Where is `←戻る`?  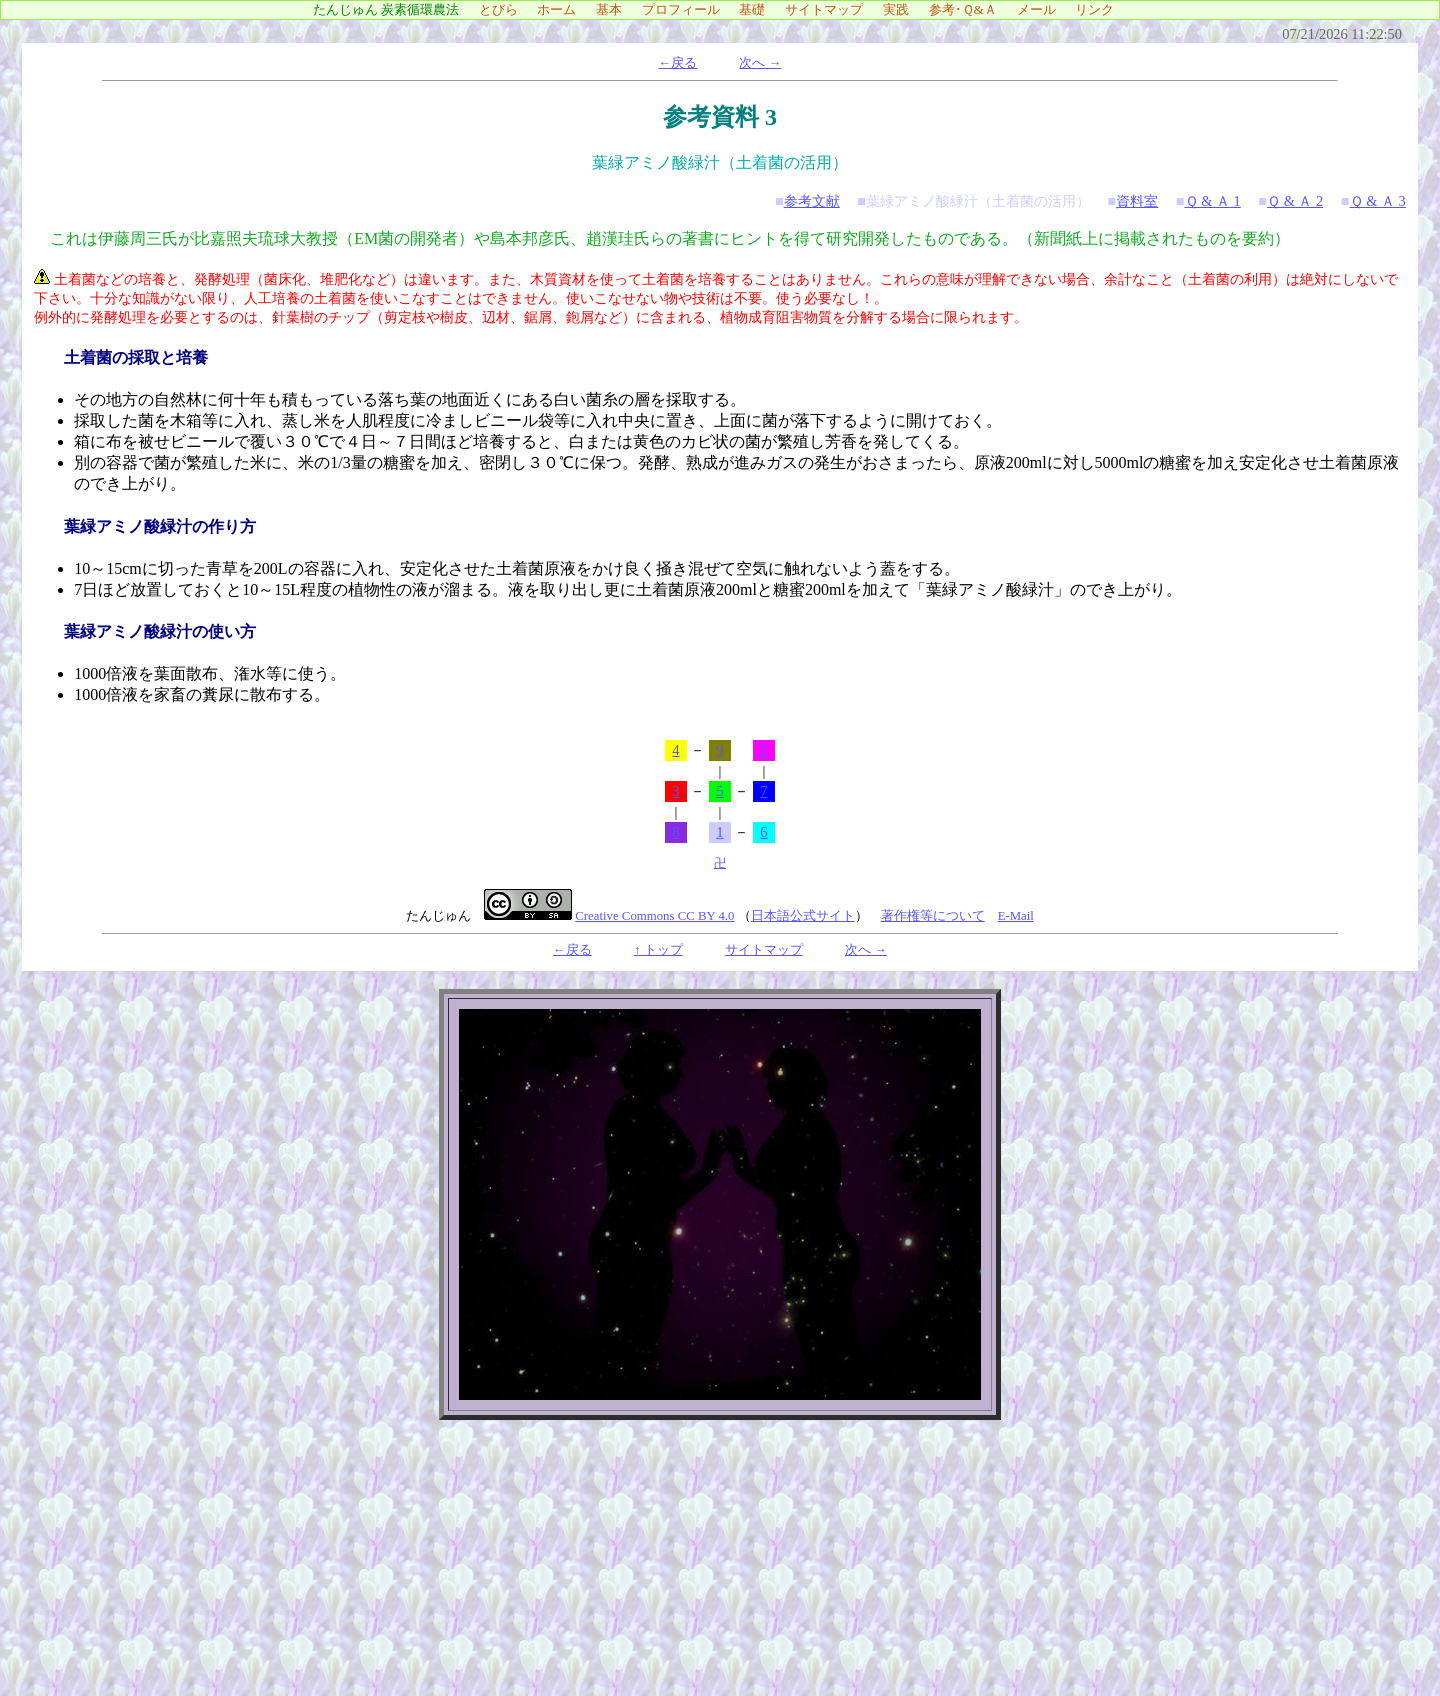
←戻る is located at coordinates (677, 63).